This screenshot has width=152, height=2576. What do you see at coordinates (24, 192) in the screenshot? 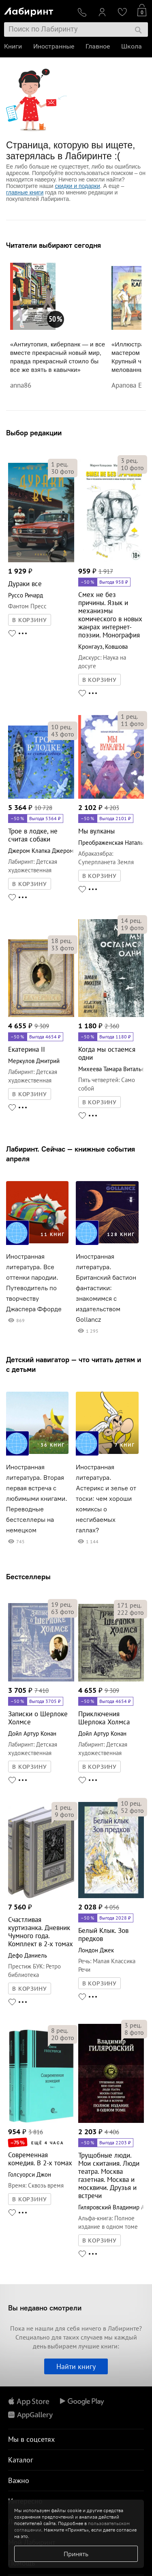
I see `главные книги` at bounding box center [24, 192].